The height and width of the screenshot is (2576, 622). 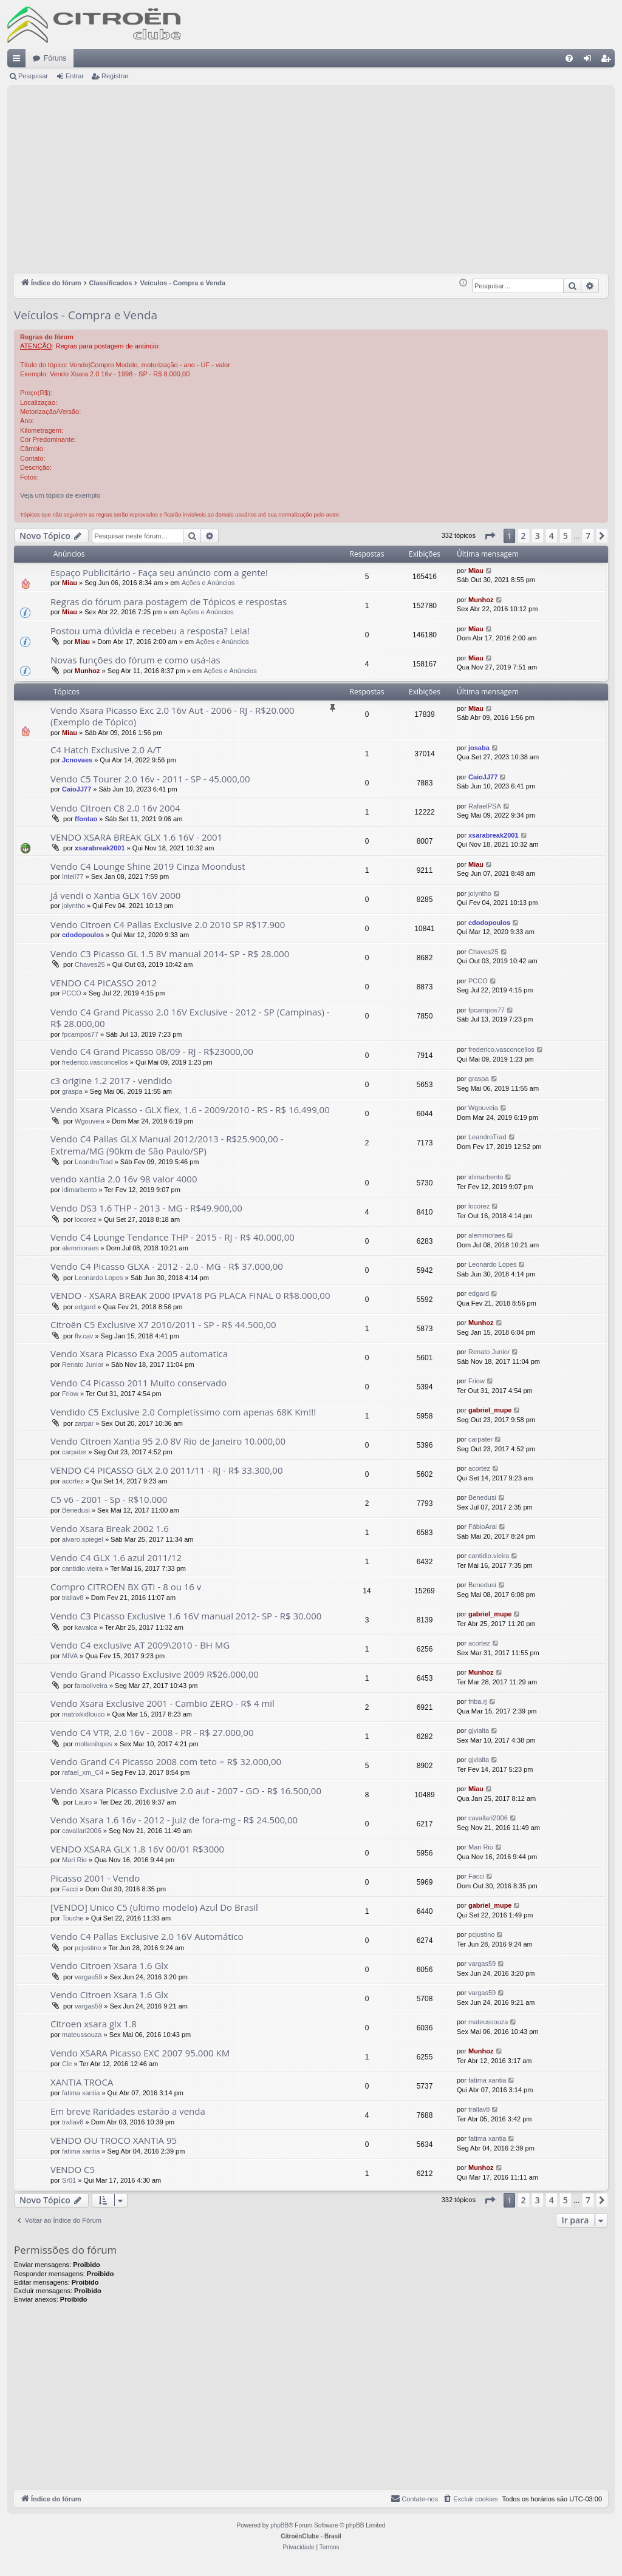 I want to click on alemmoraes, so click(x=80, y=1248).